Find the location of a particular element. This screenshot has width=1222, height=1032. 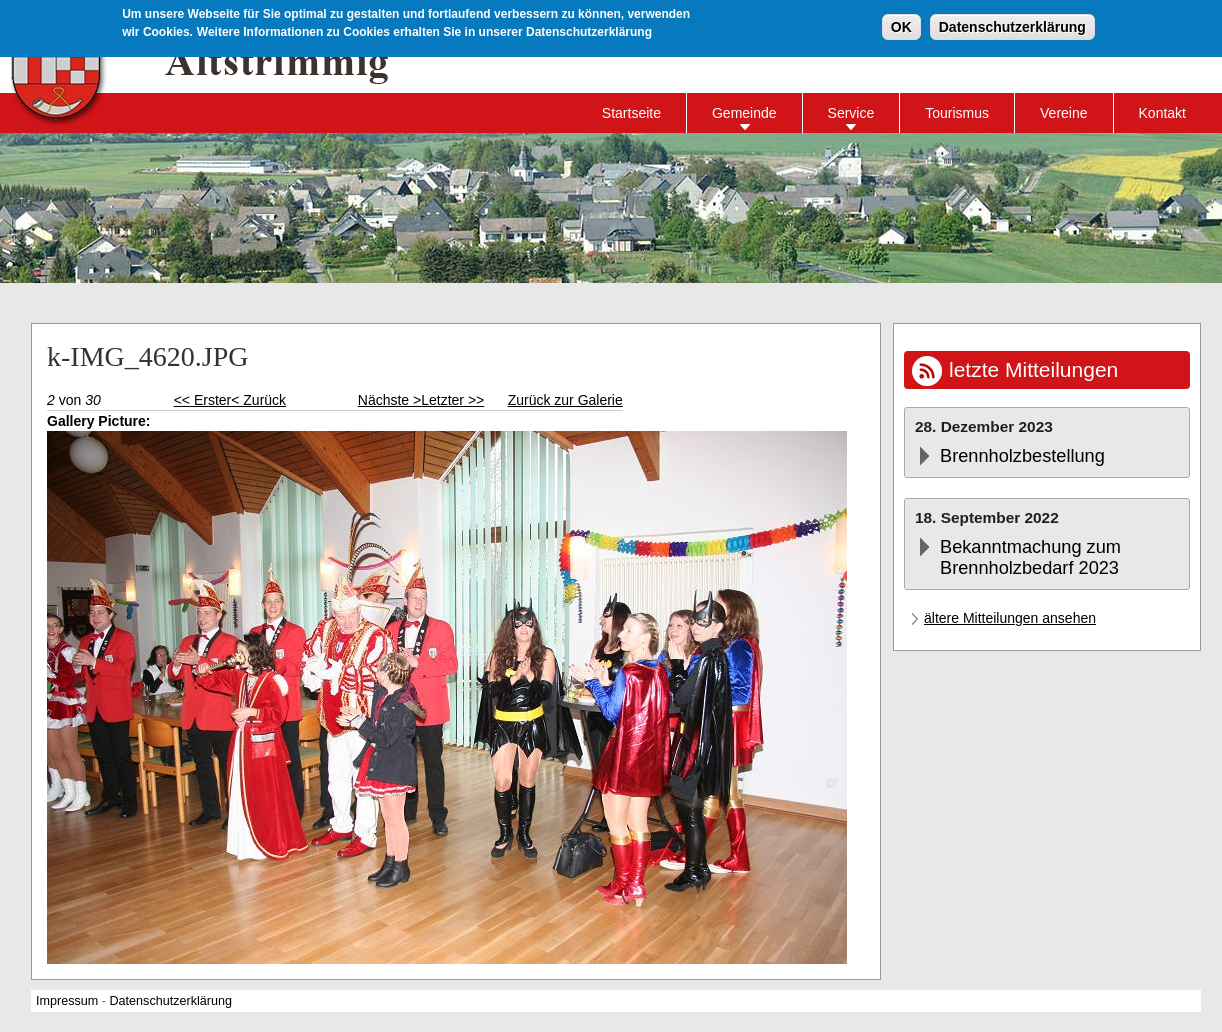

Service is located at coordinates (851, 113).